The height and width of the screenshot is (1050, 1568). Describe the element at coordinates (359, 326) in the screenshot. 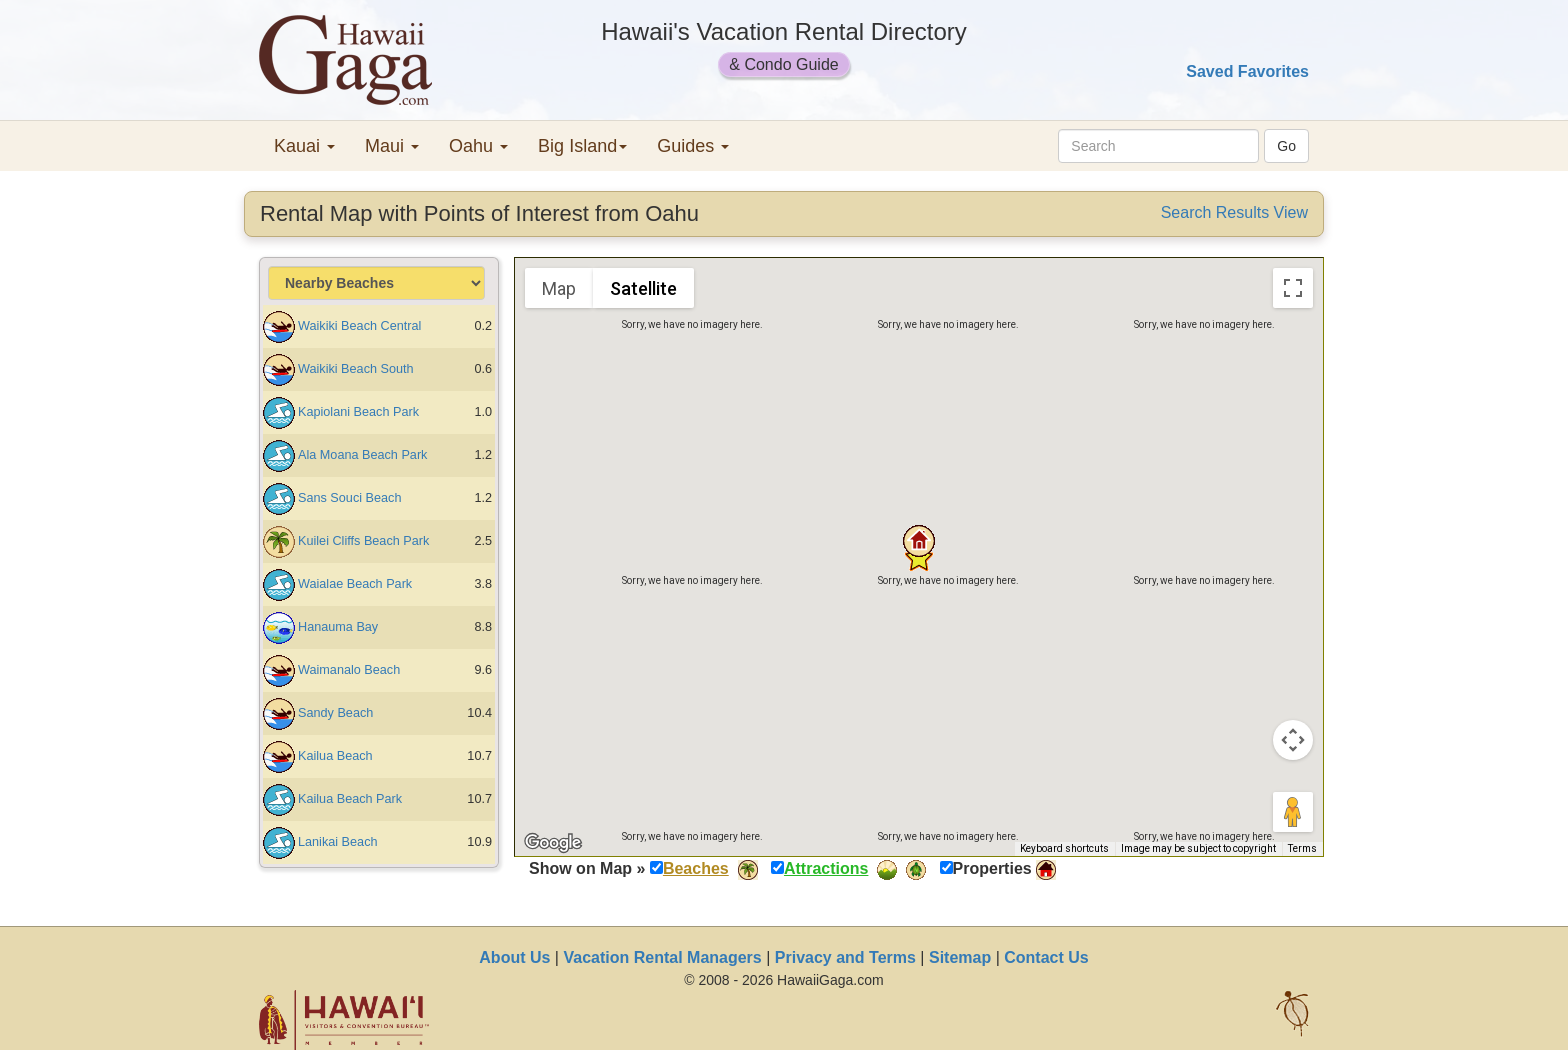

I see `Waikiki Beach Central` at that location.